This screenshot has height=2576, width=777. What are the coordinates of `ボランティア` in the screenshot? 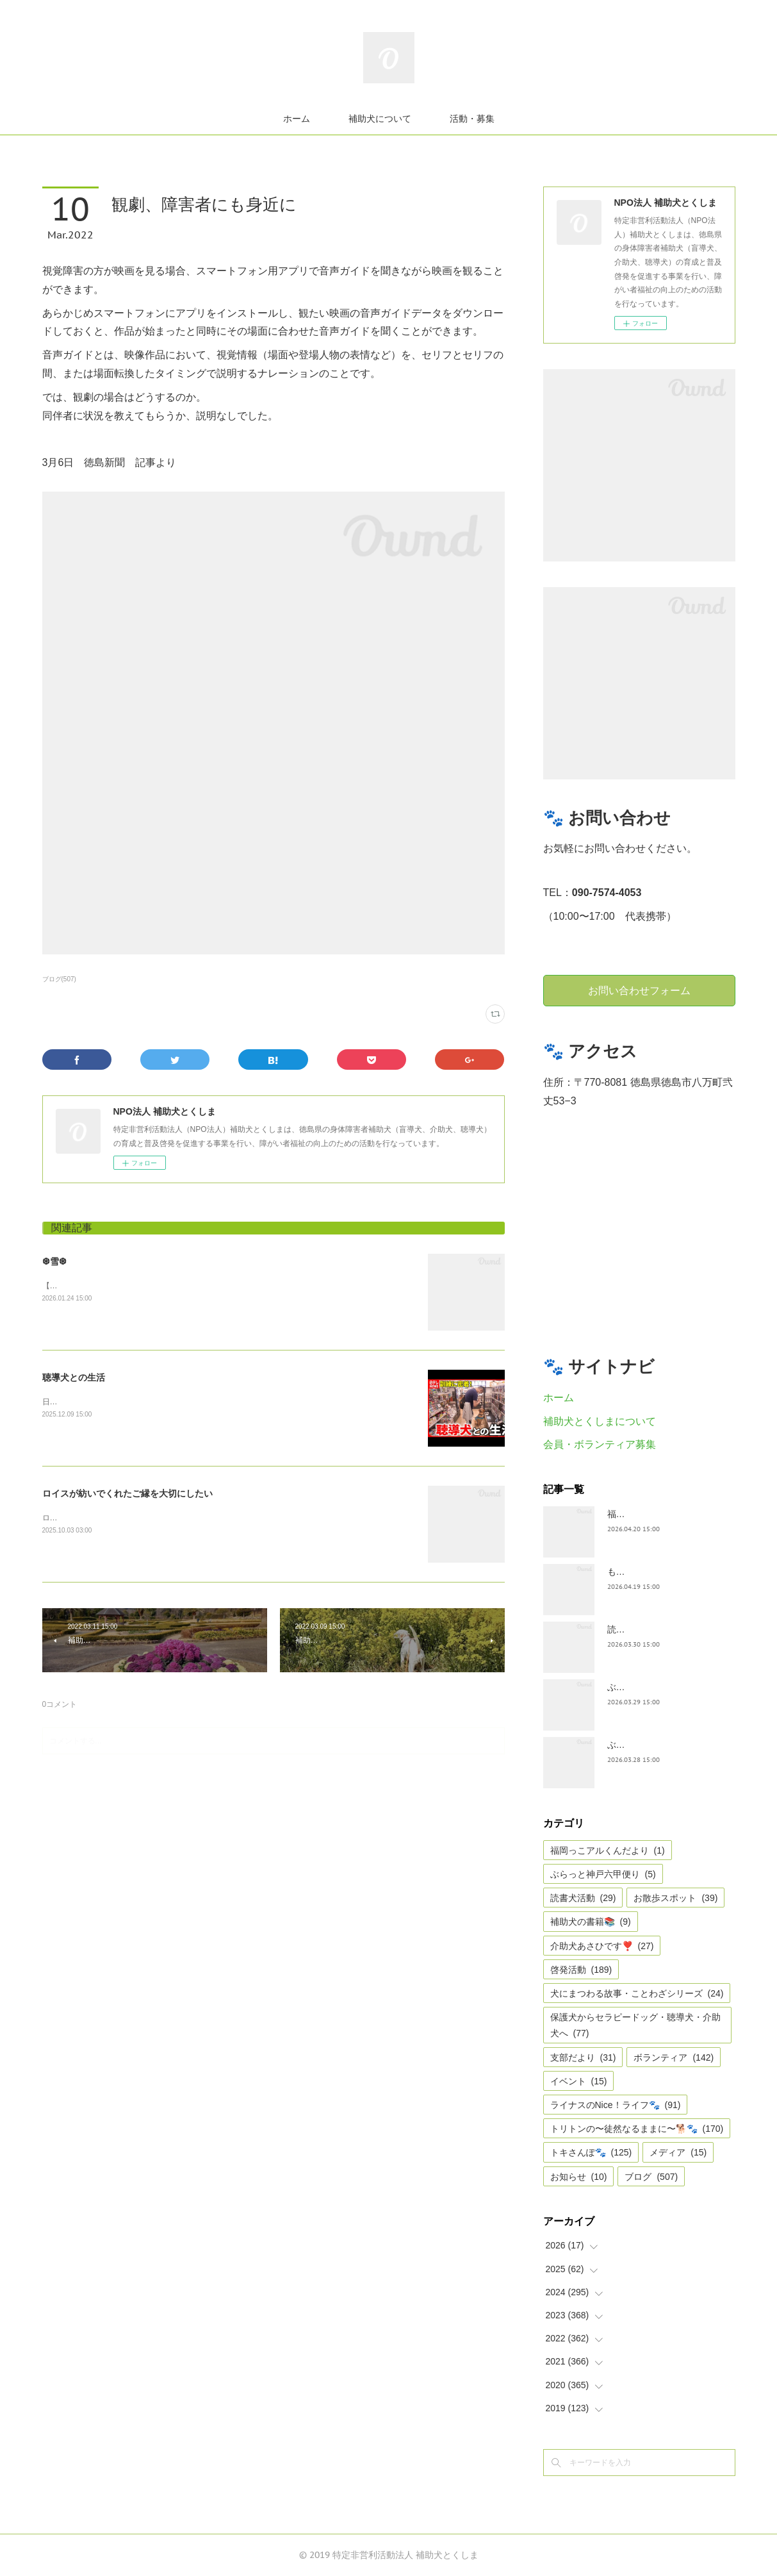 It's located at (674, 2057).